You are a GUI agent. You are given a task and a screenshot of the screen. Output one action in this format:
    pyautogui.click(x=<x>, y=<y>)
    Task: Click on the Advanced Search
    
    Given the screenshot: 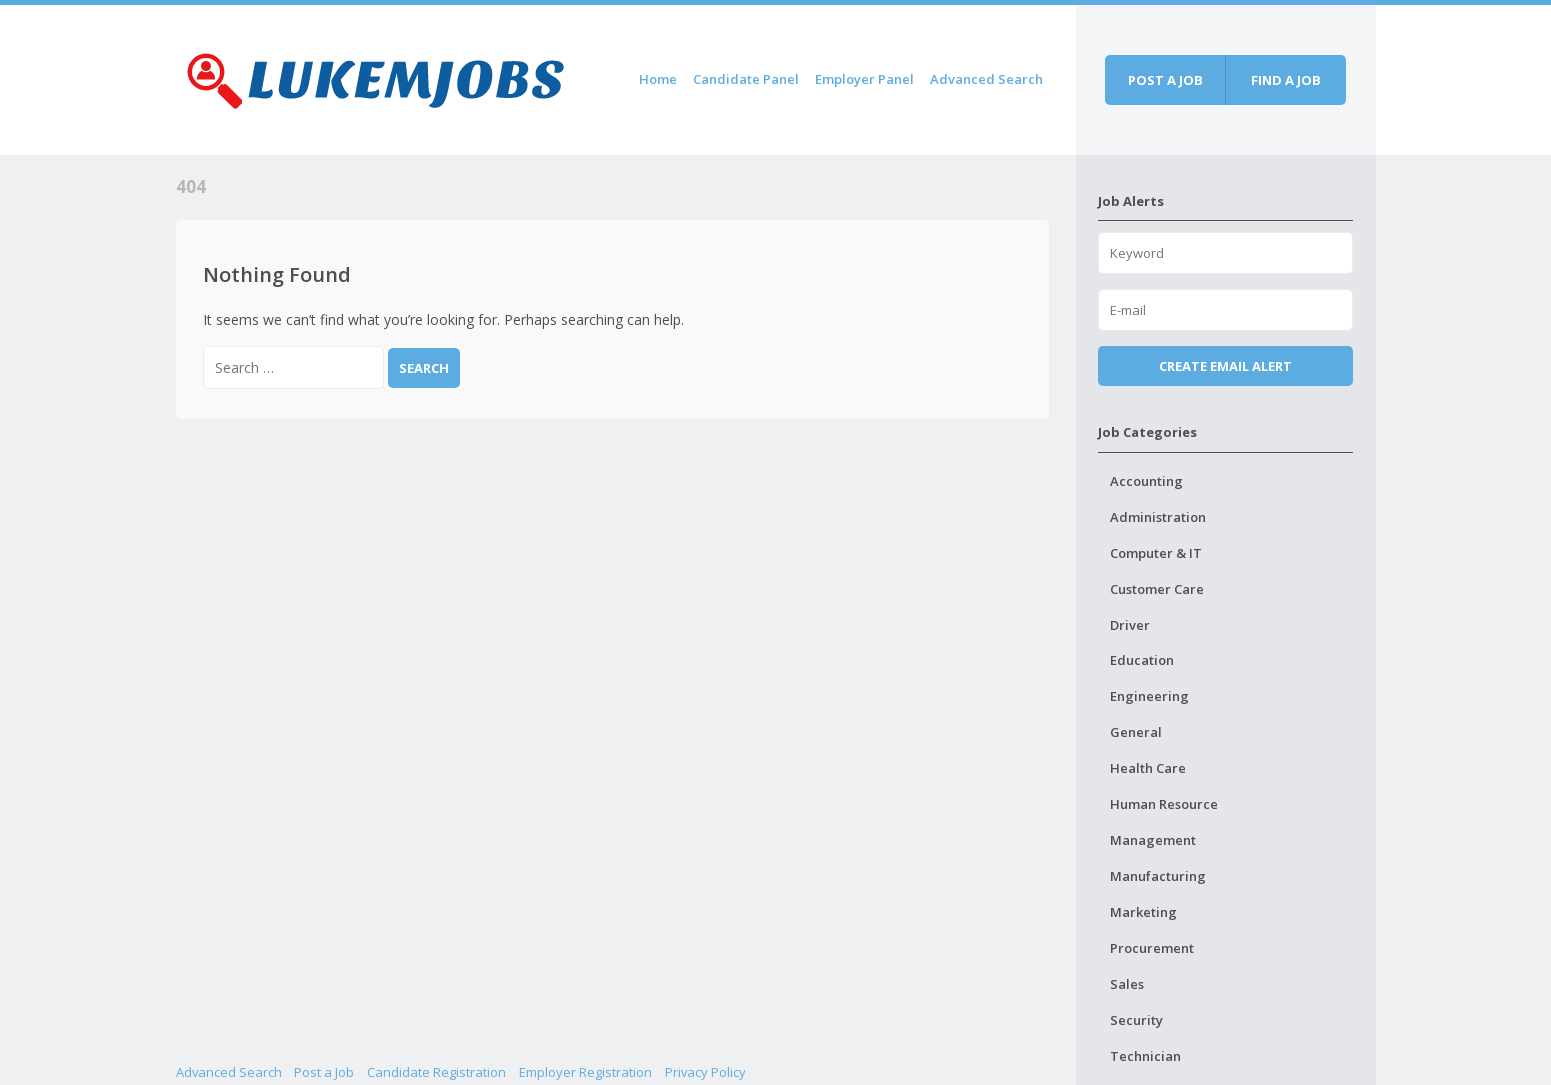 What is the action you would take?
    pyautogui.click(x=986, y=79)
    